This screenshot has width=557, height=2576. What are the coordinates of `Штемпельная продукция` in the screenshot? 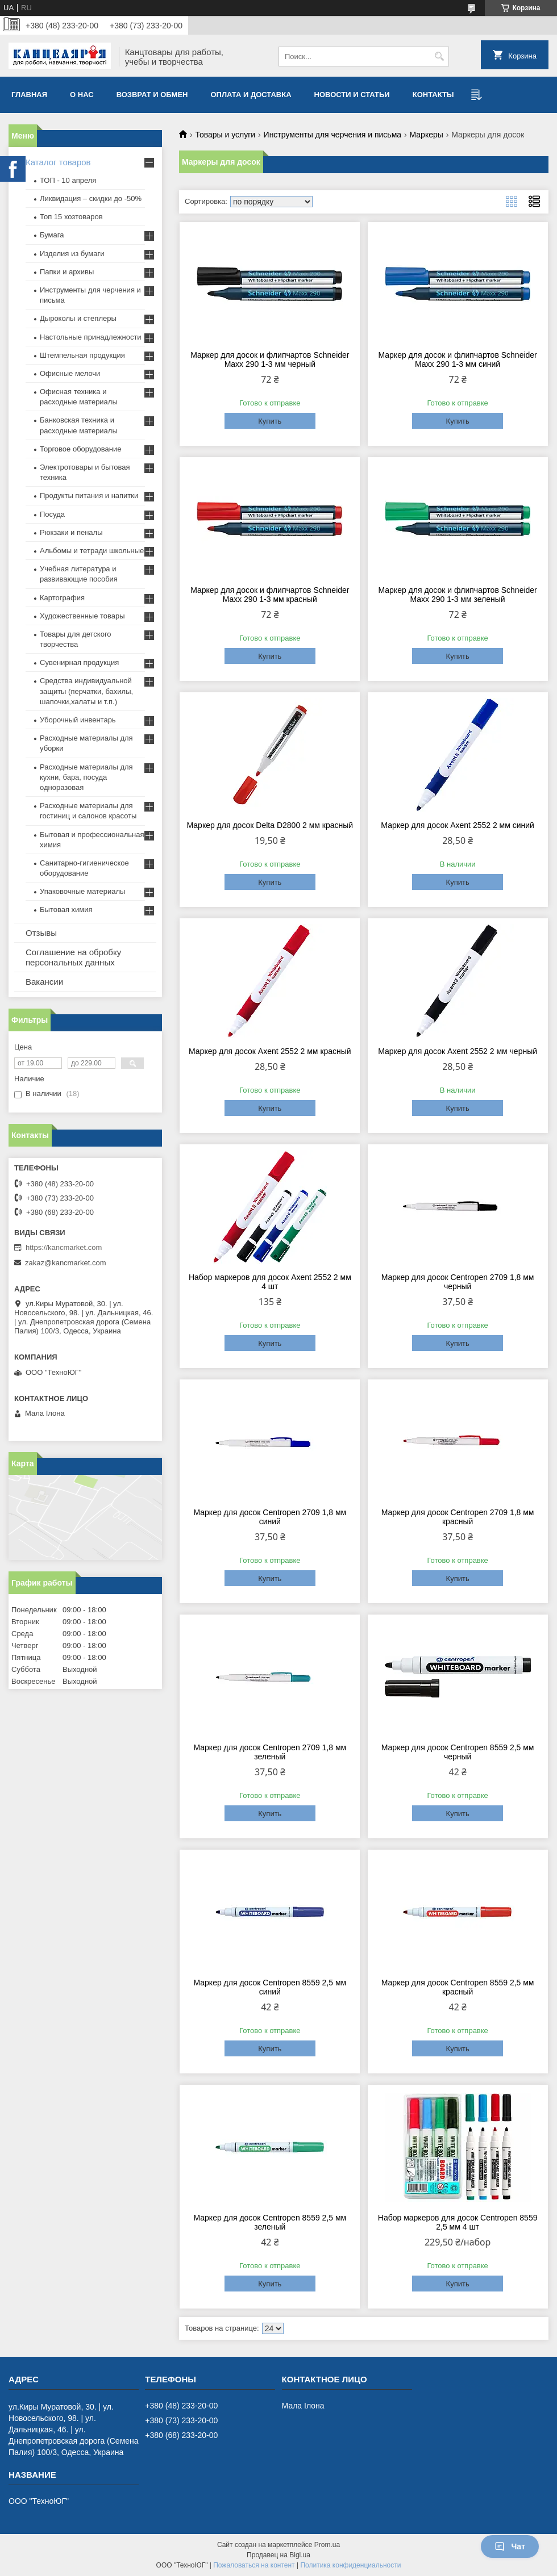 It's located at (82, 355).